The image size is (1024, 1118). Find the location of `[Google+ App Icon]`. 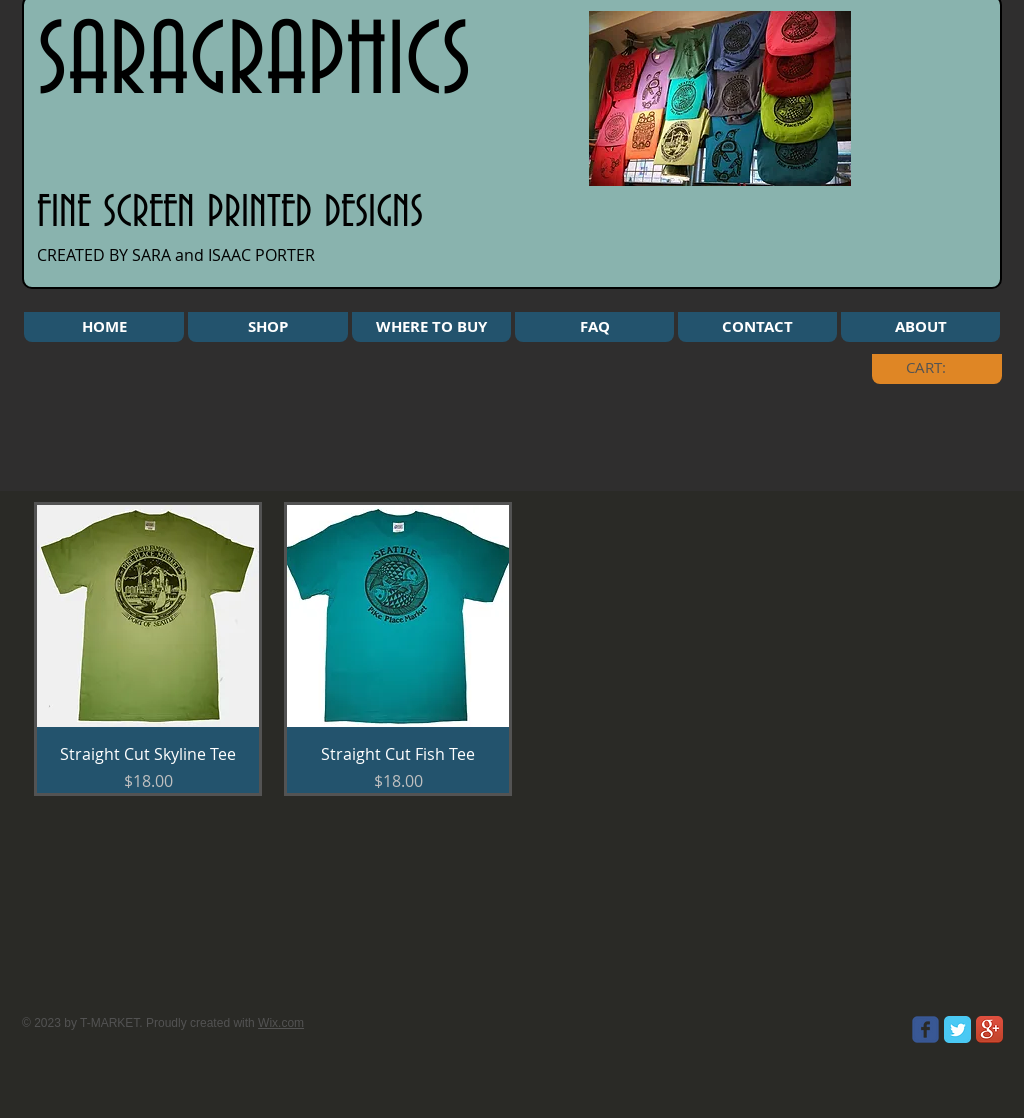

[Google+ App Icon] is located at coordinates (989, 1029).